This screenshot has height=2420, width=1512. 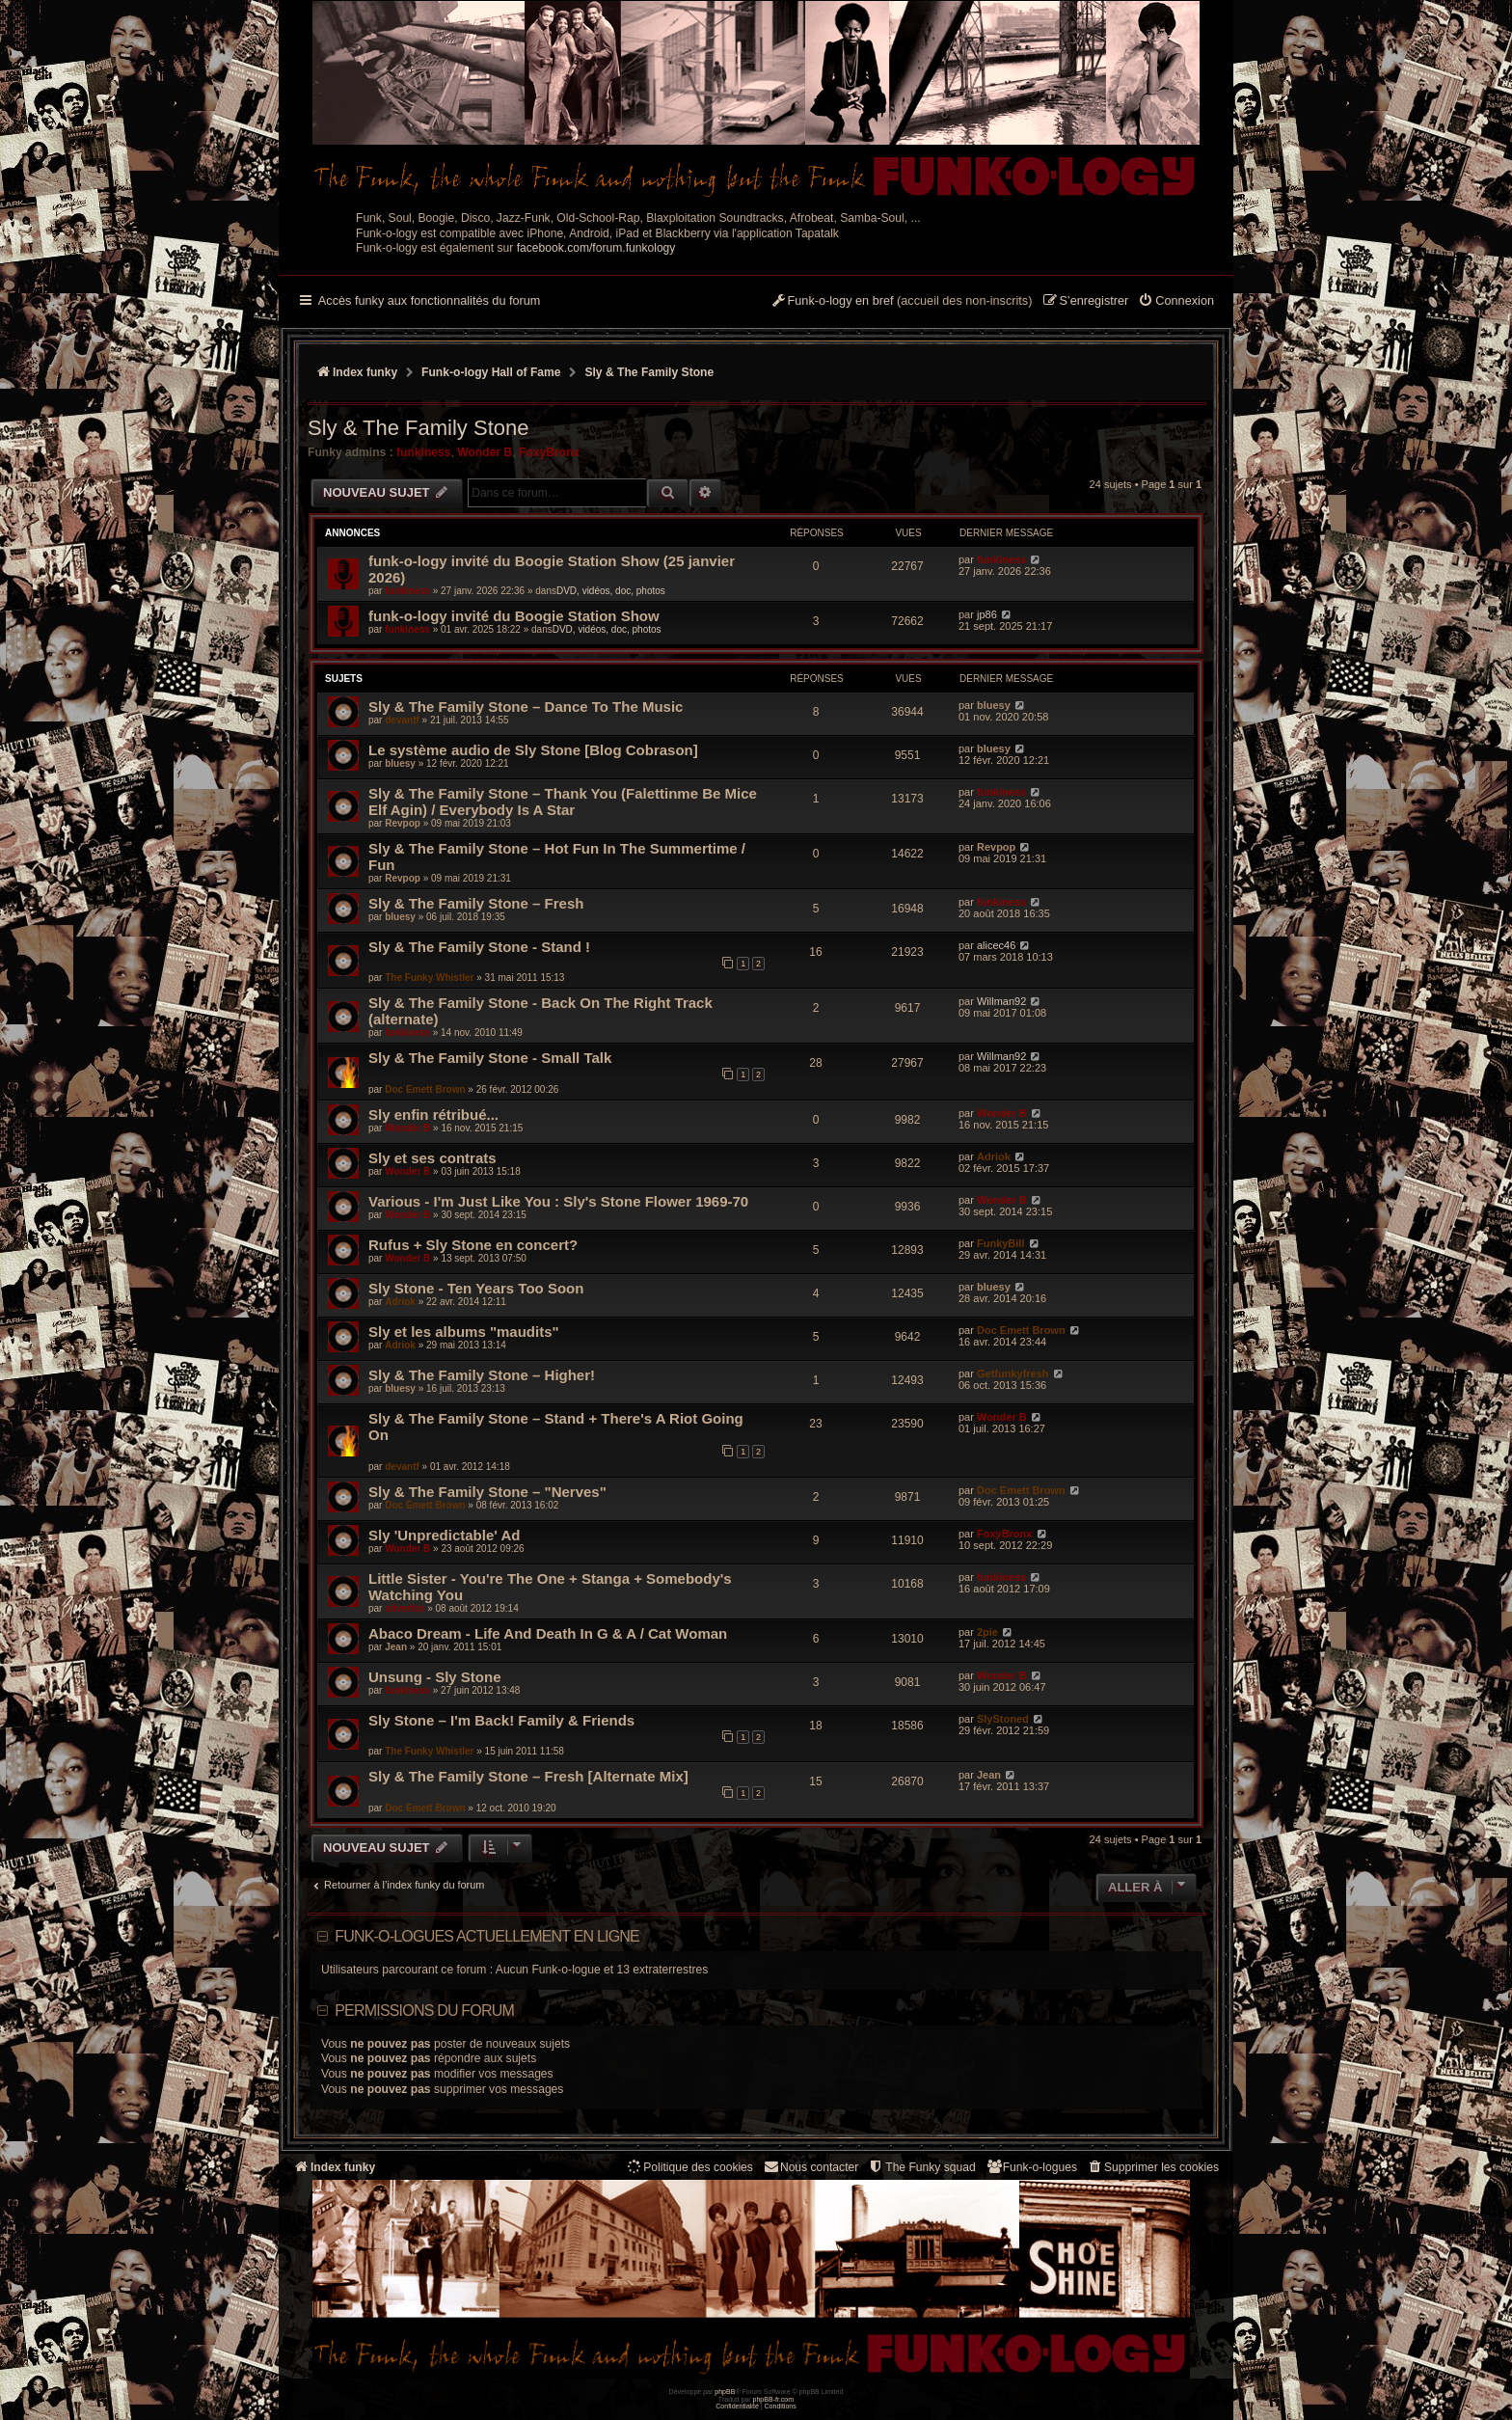 I want to click on Unsung - Sly Stone, so click(x=434, y=1677).